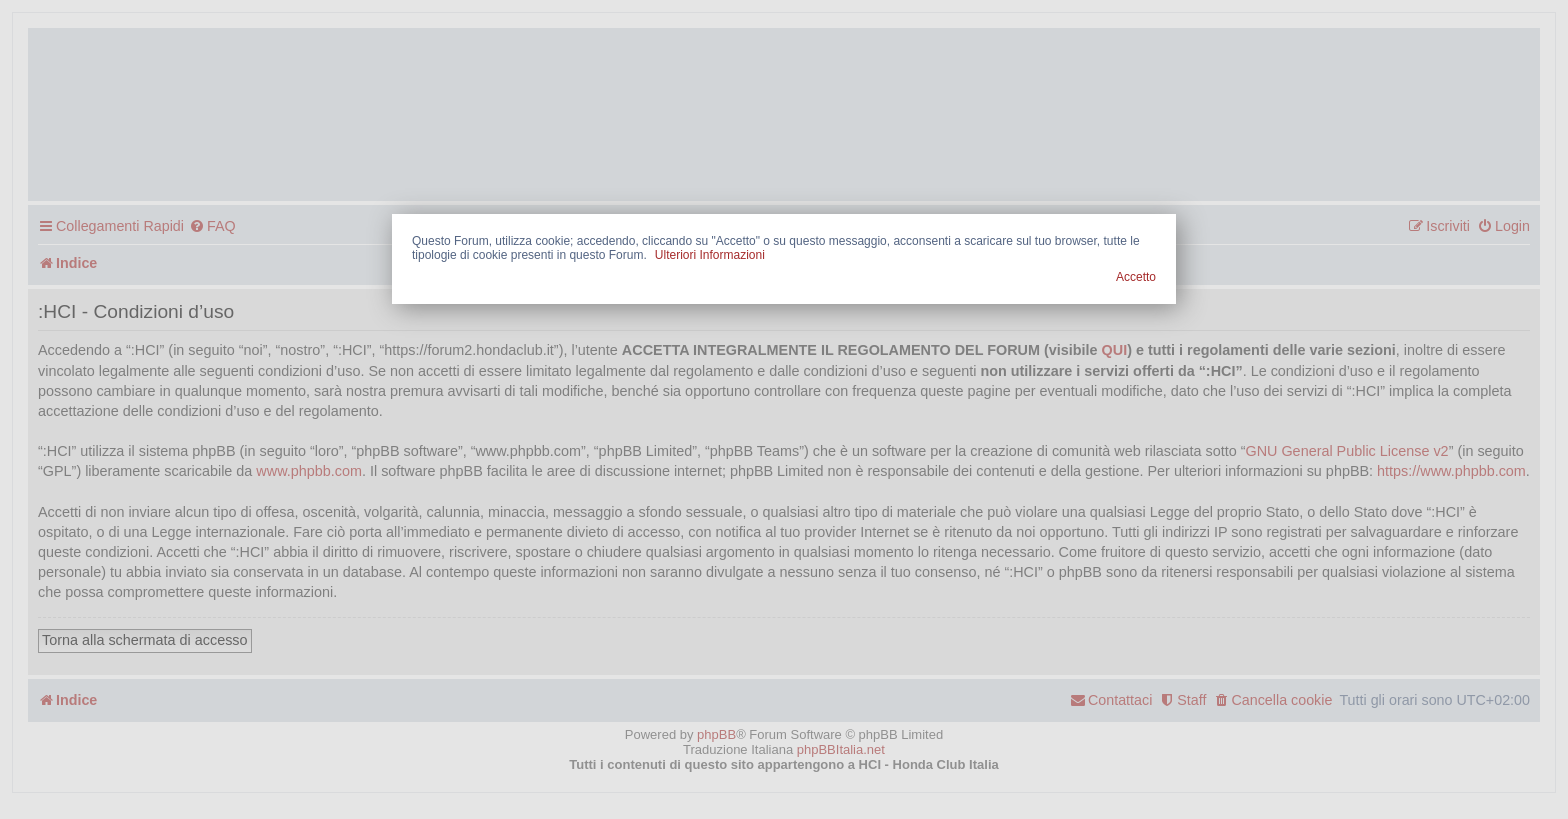  What do you see at coordinates (710, 255) in the screenshot?
I see `Ulteriori Informazioni` at bounding box center [710, 255].